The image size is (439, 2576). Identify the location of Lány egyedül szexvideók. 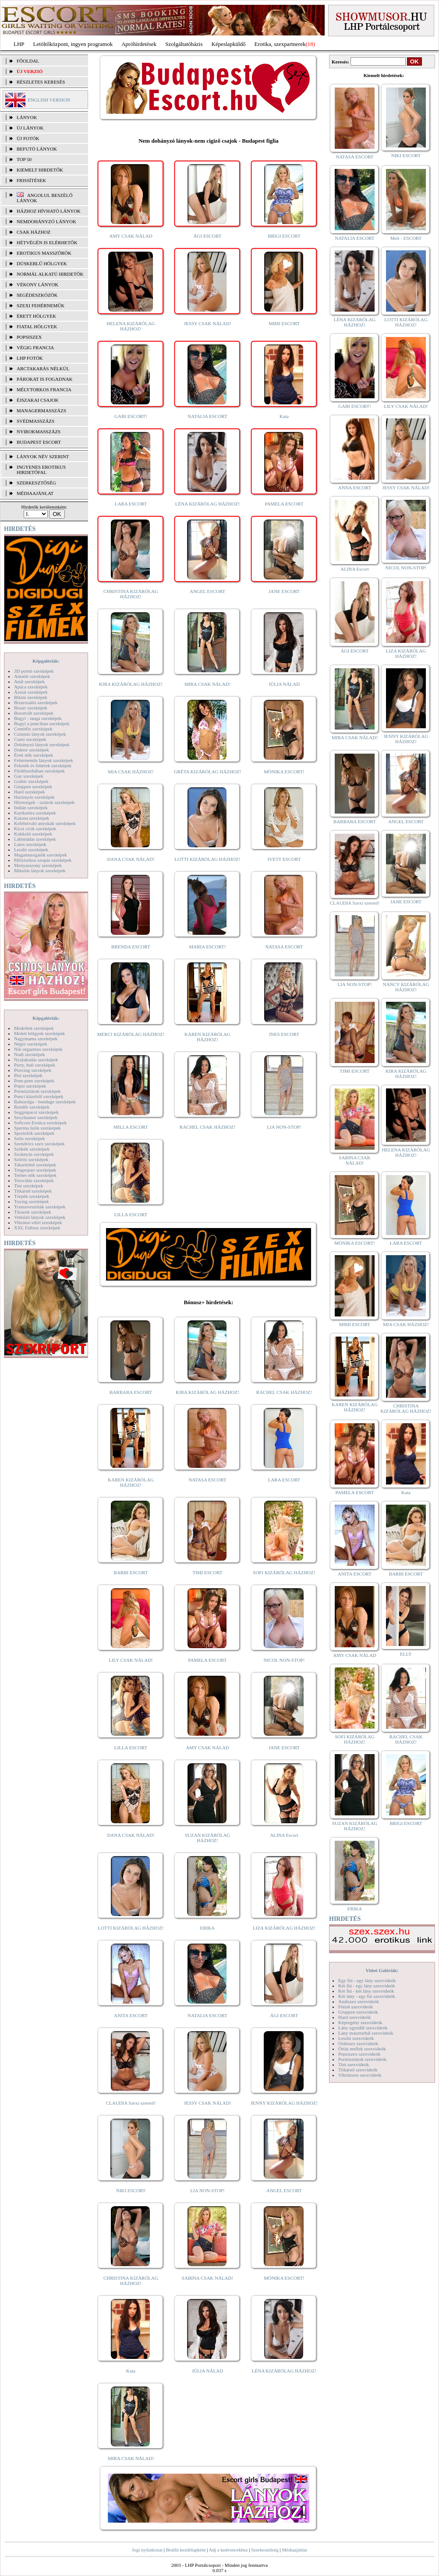
(362, 2027).